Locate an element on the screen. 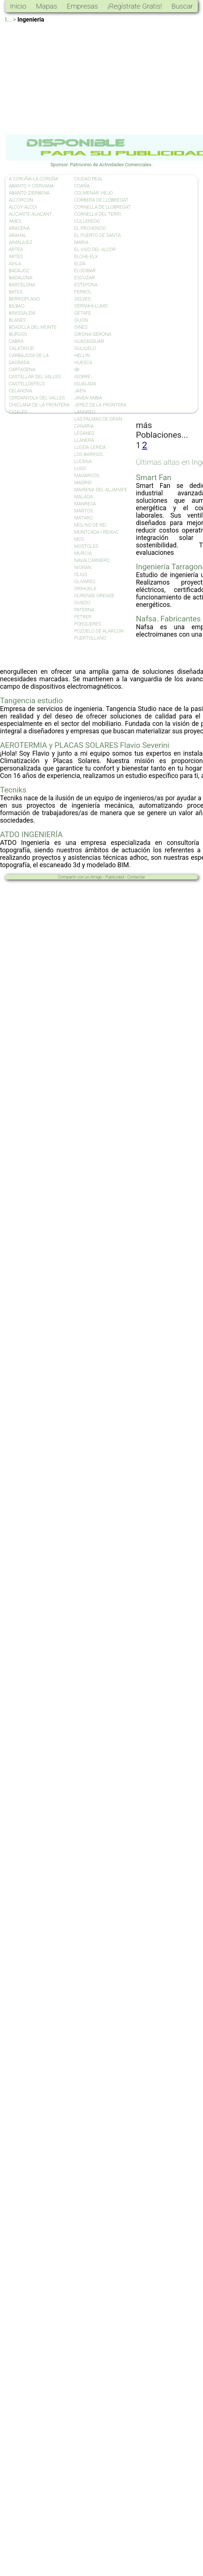 This screenshot has width=203, height=2576. NAVALCARNERO is located at coordinates (91, 560).